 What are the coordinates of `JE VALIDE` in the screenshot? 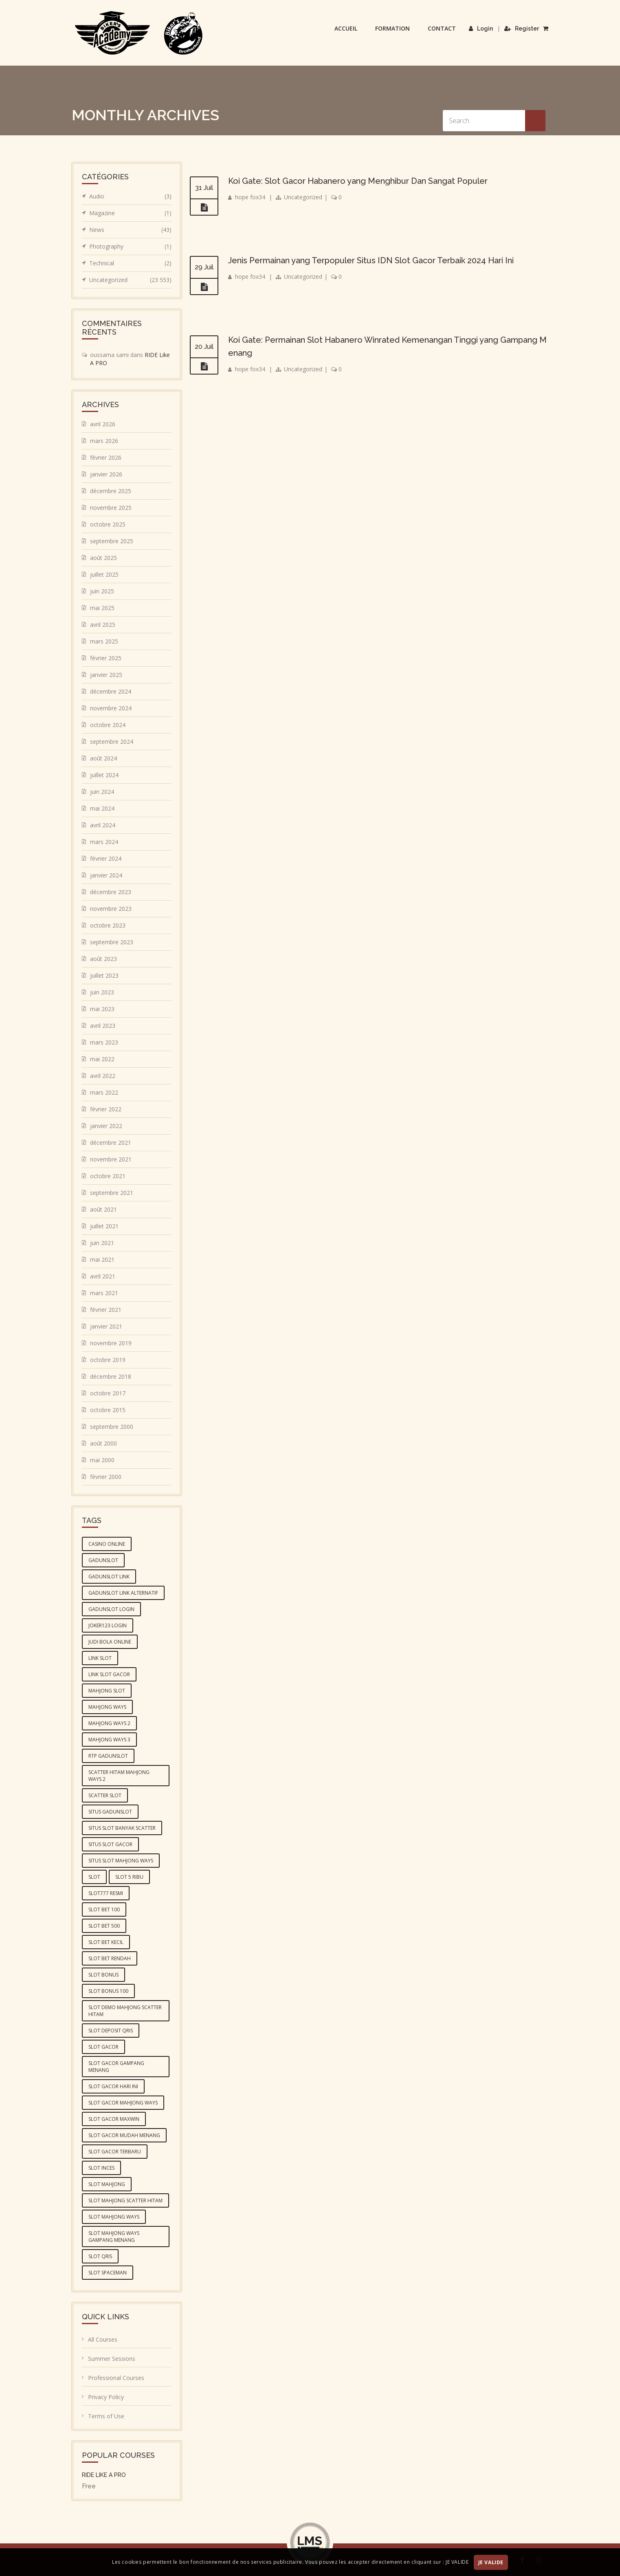 It's located at (490, 2562).